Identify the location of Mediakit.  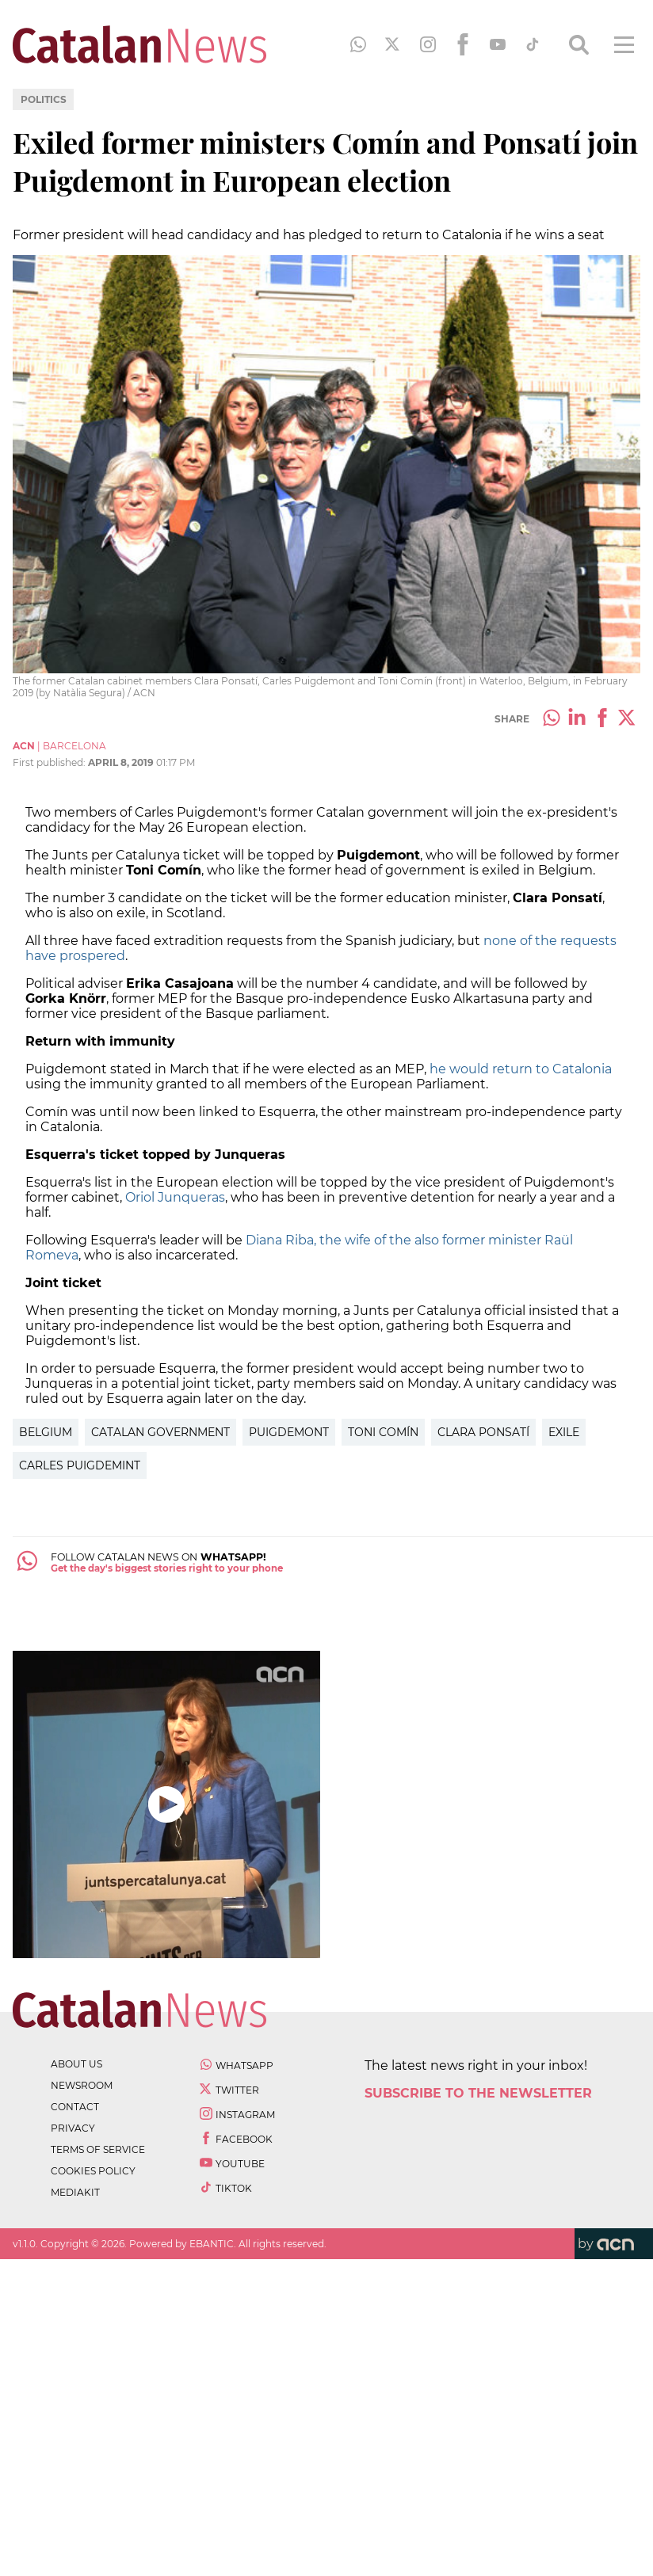
(75, 2192).